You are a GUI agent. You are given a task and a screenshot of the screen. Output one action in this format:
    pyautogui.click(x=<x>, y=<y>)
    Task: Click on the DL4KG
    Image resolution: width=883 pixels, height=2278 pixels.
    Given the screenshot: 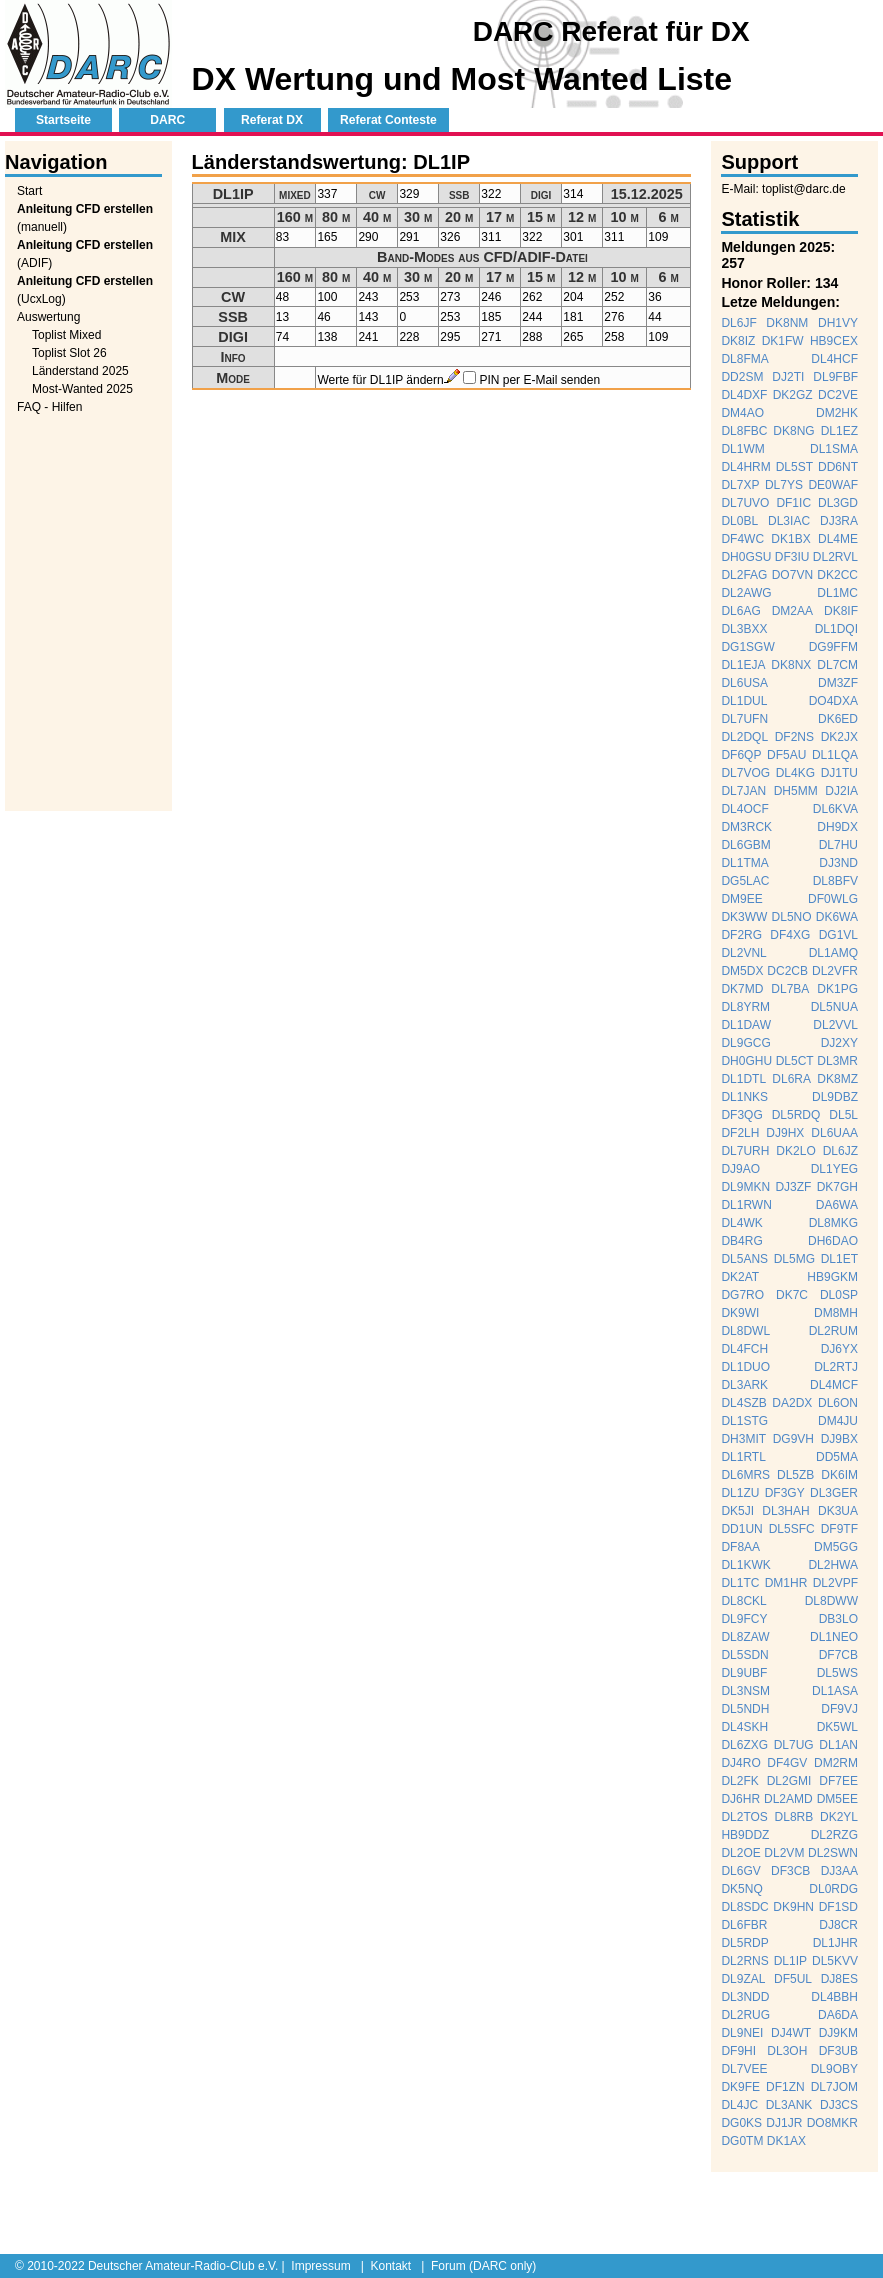 What is the action you would take?
    pyautogui.click(x=795, y=773)
    